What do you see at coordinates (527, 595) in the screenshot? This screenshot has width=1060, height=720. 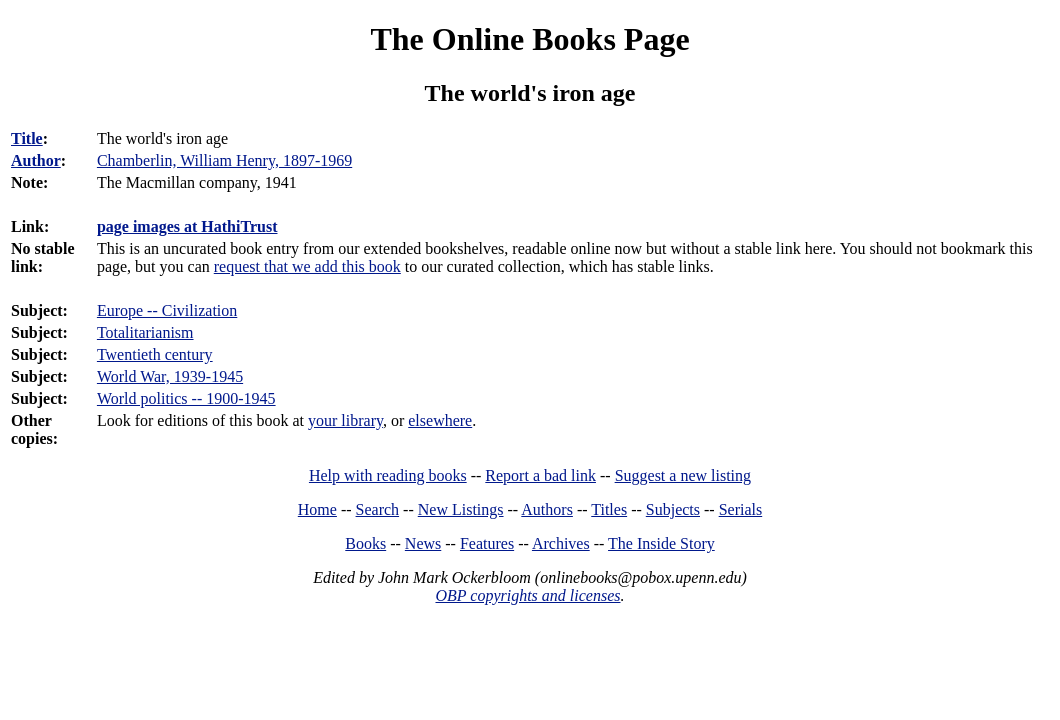 I see `OBP copyrights and licenses` at bounding box center [527, 595].